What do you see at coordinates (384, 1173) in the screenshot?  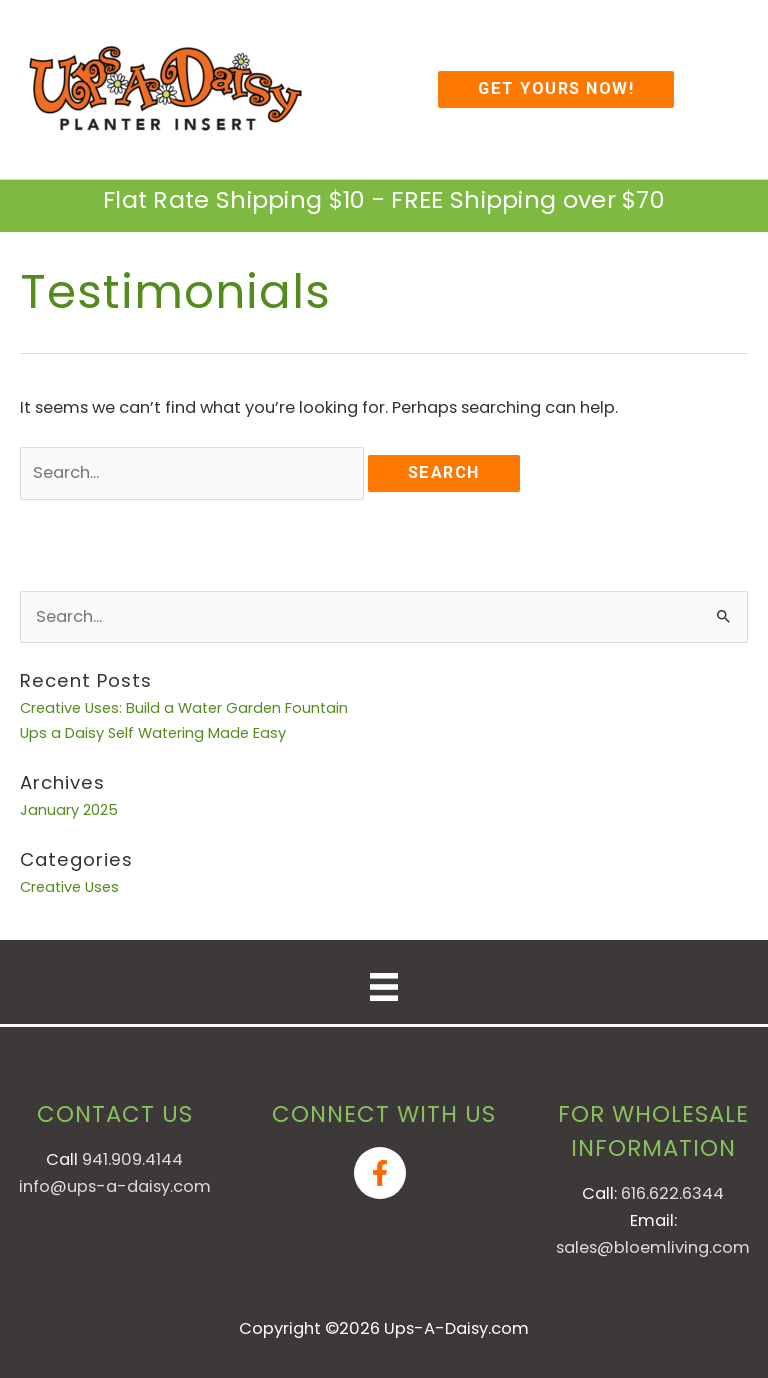 I see `[facebook-f]` at bounding box center [384, 1173].